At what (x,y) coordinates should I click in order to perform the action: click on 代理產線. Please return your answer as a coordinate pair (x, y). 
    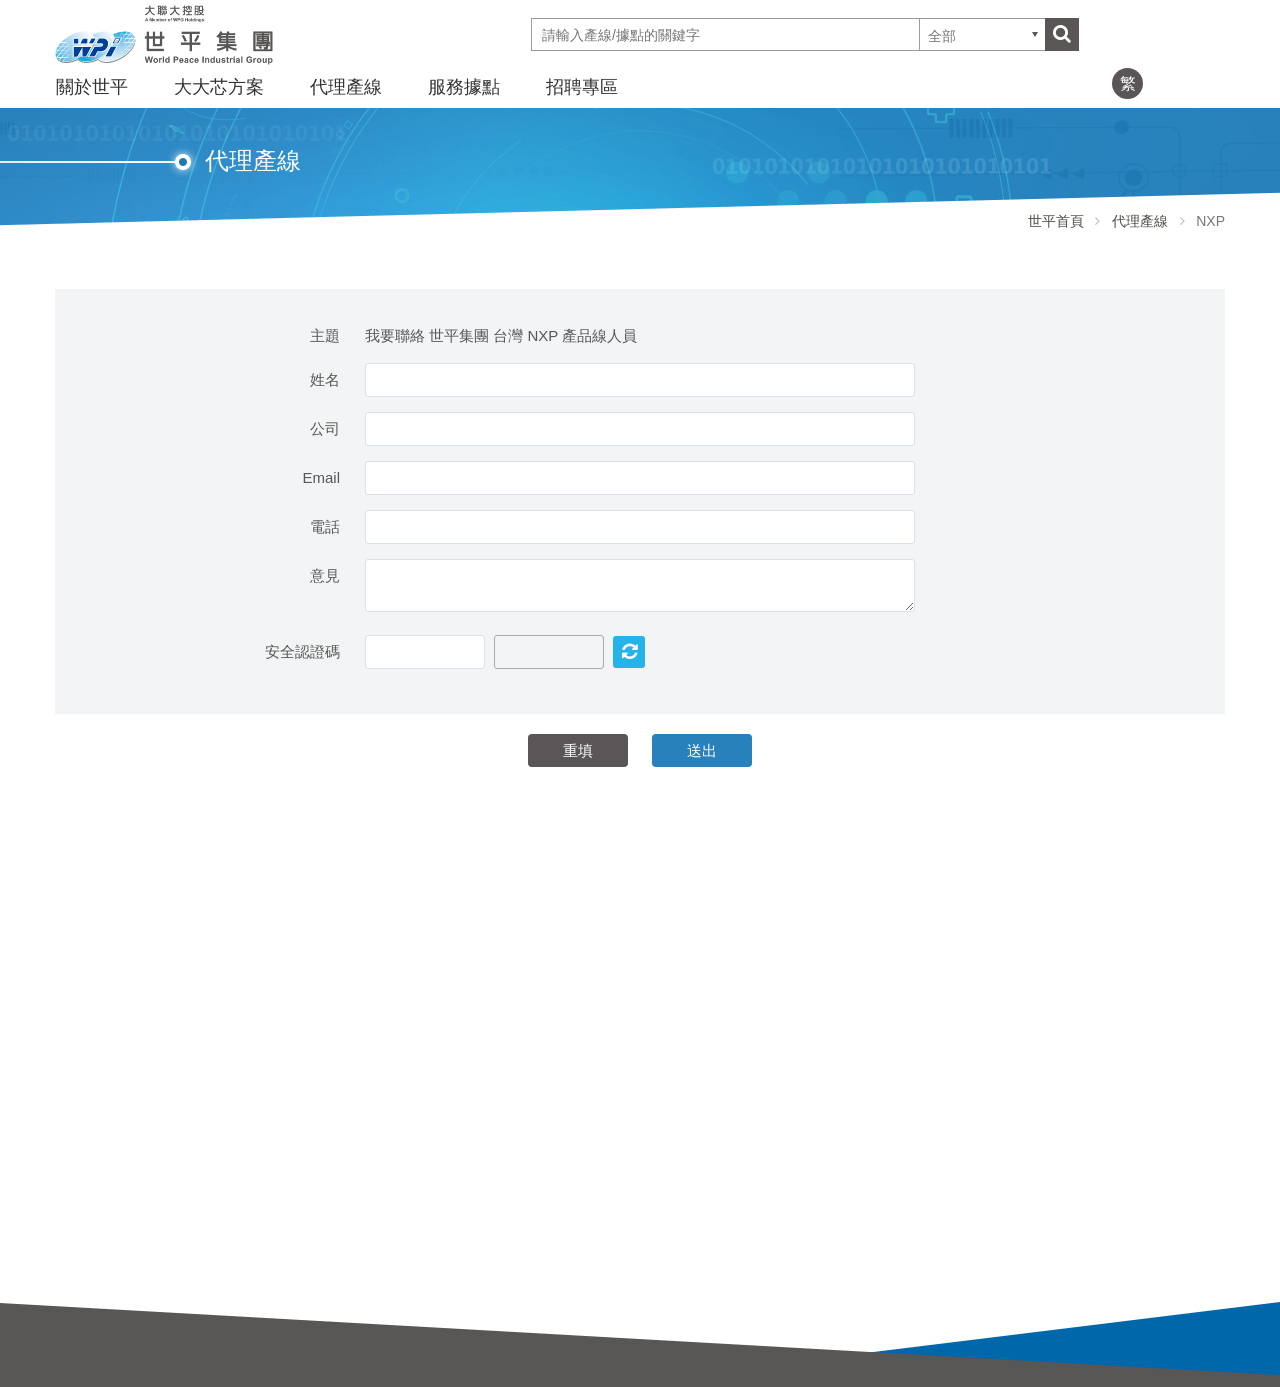
    Looking at the image, I should click on (346, 87).